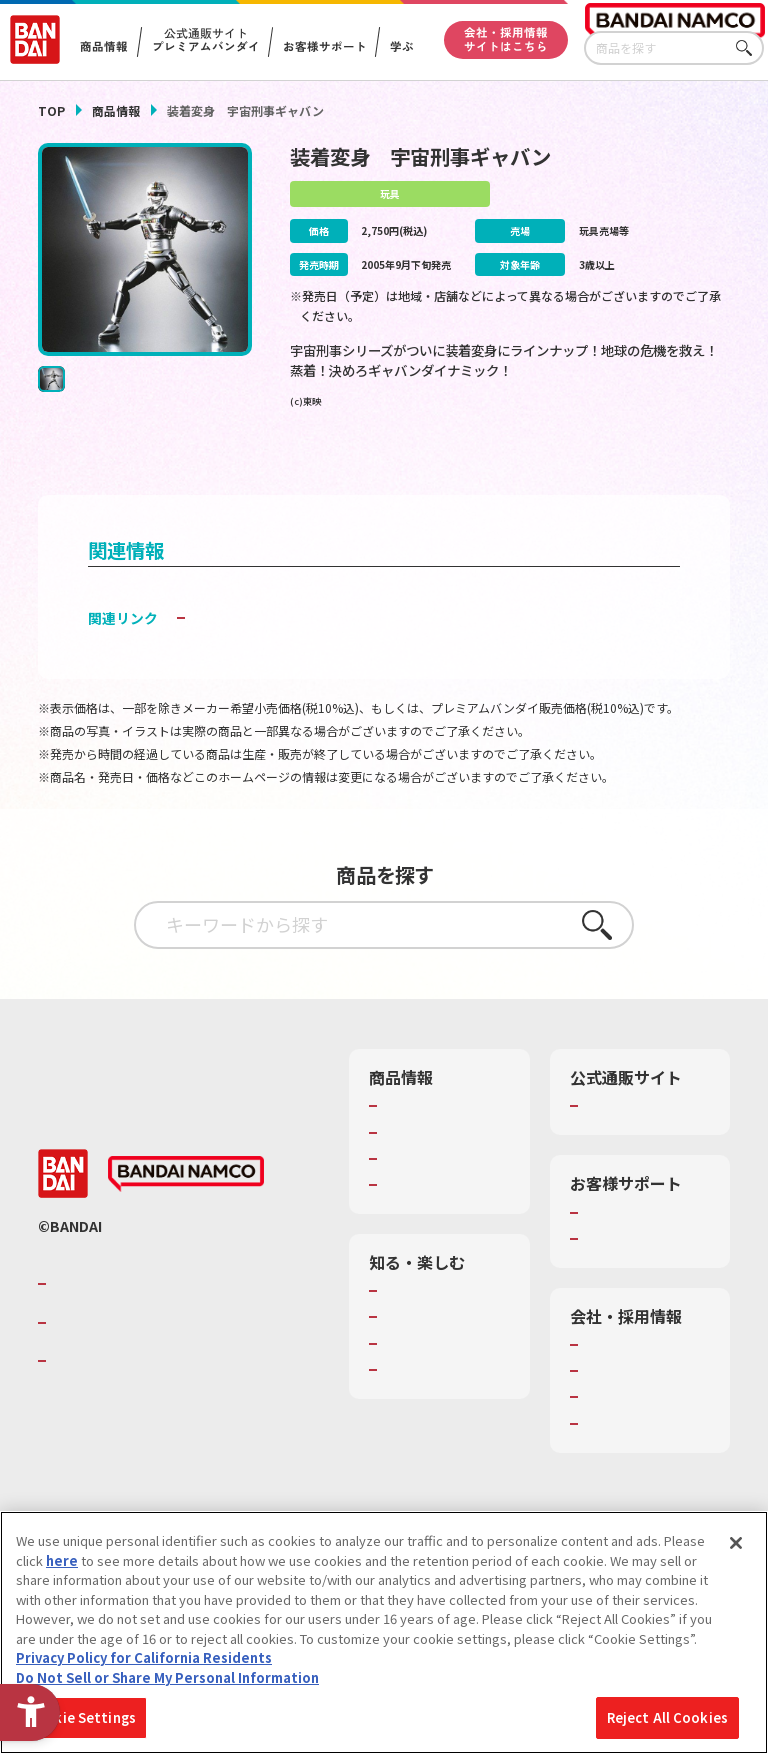  I want to click on さがす, so click(749, 48).